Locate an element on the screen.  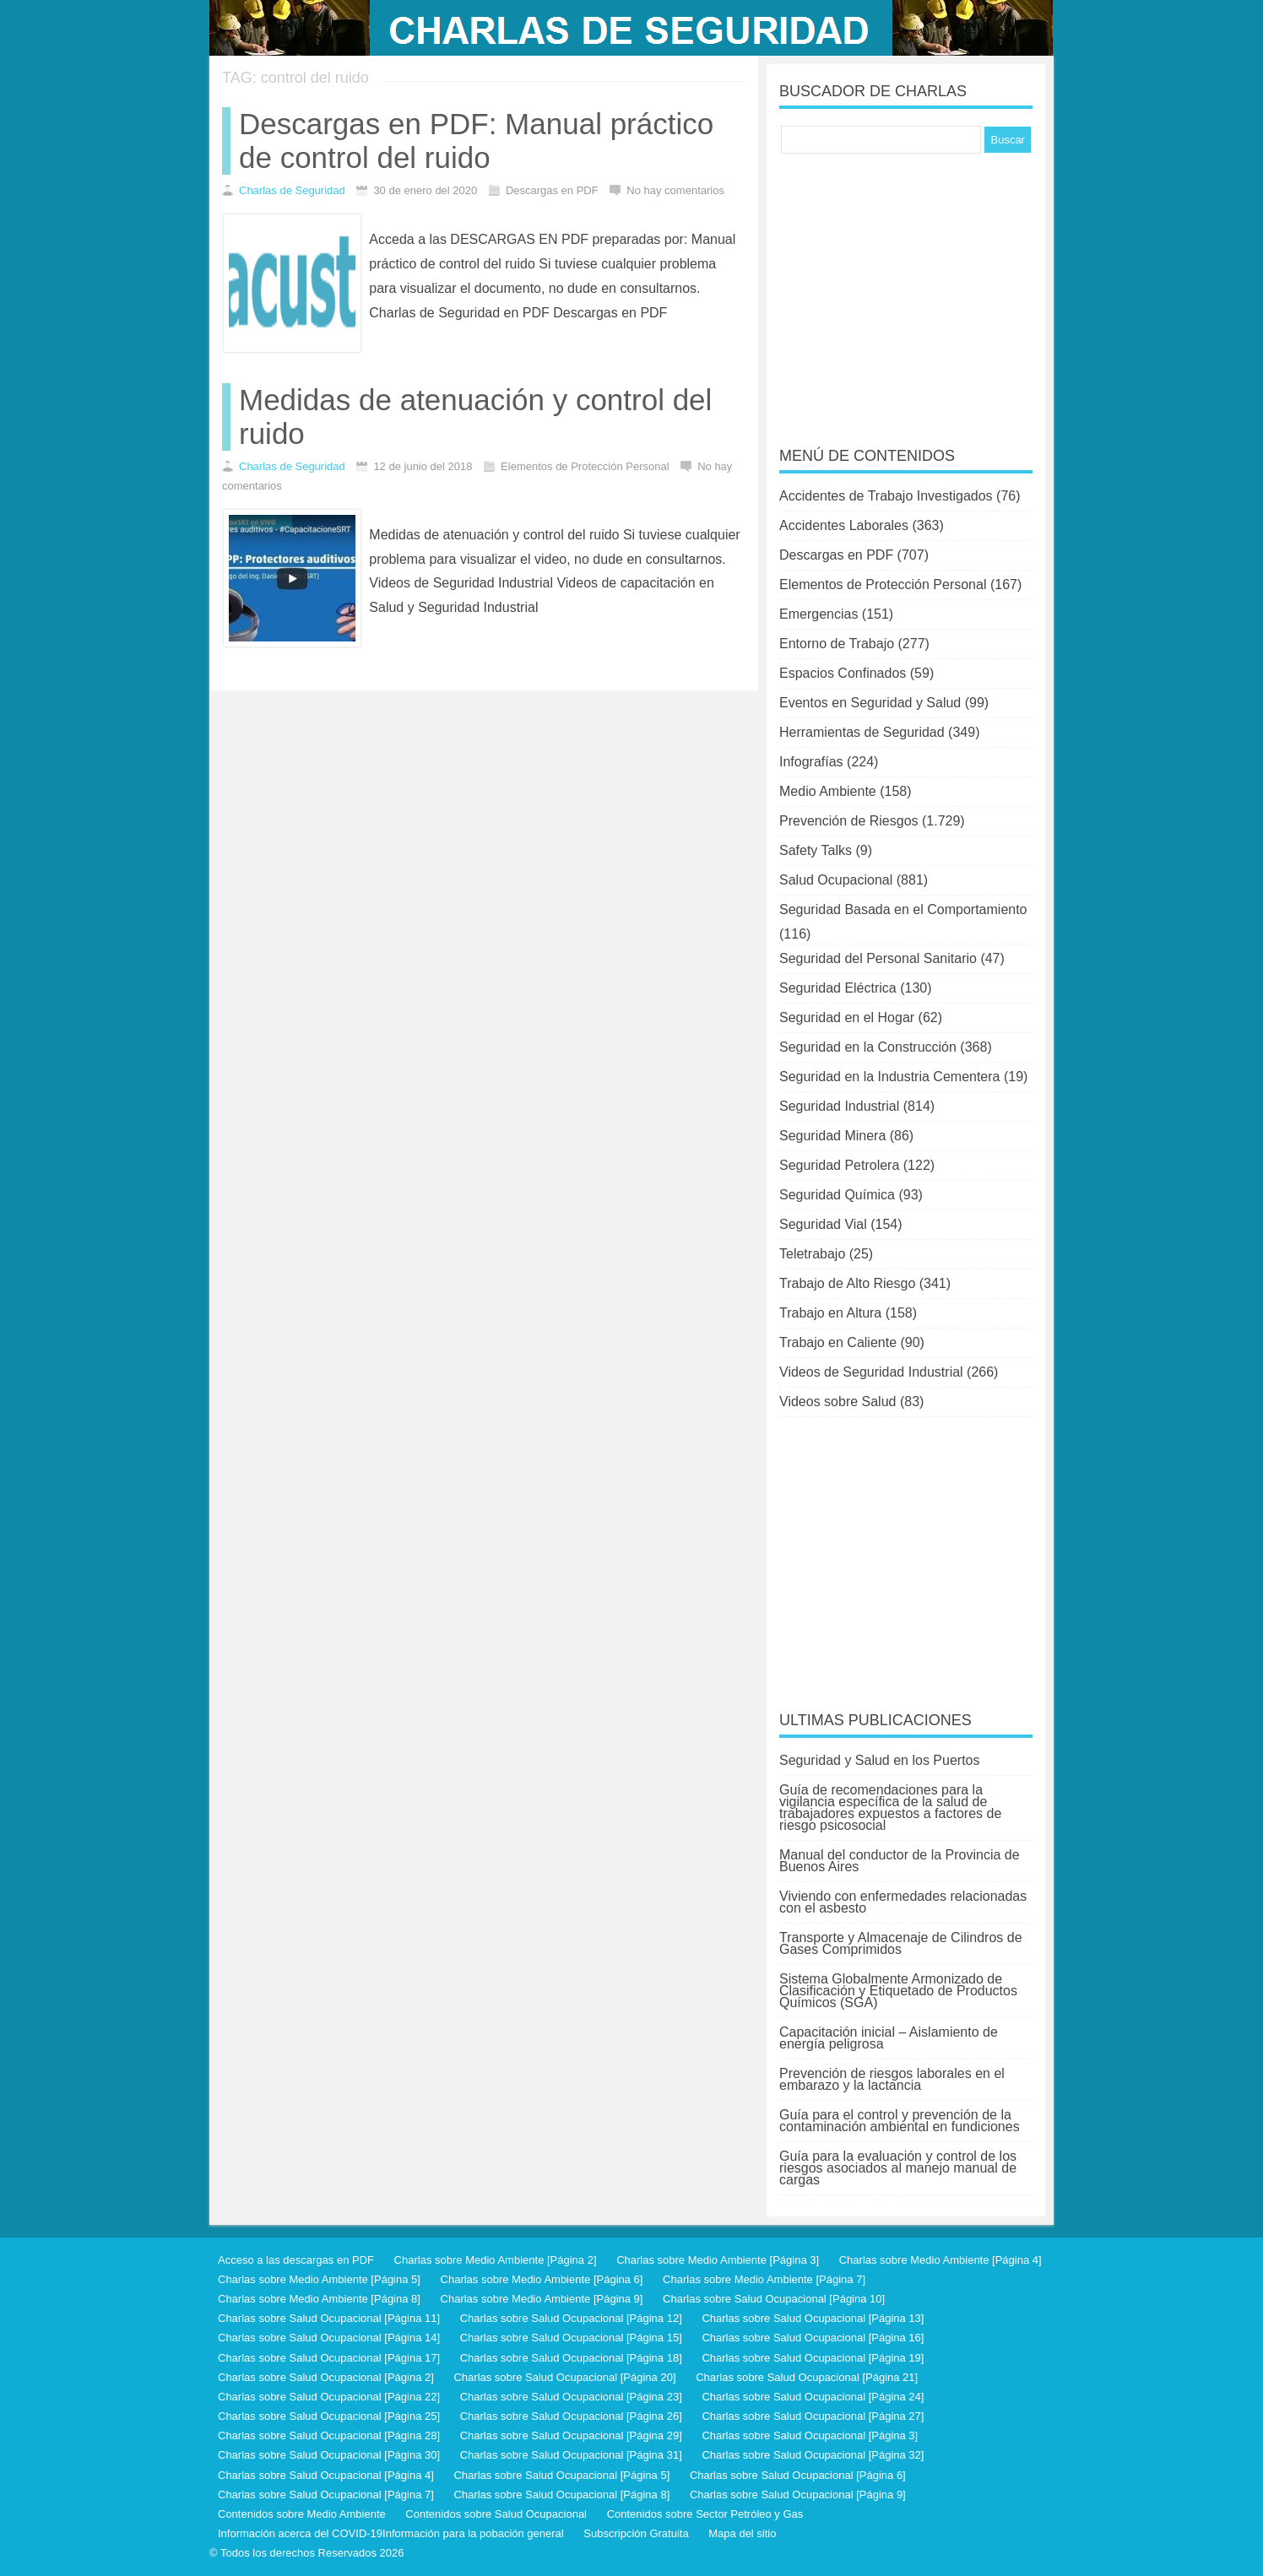
Seguridad en el Hogar is located at coordinates (846, 1017).